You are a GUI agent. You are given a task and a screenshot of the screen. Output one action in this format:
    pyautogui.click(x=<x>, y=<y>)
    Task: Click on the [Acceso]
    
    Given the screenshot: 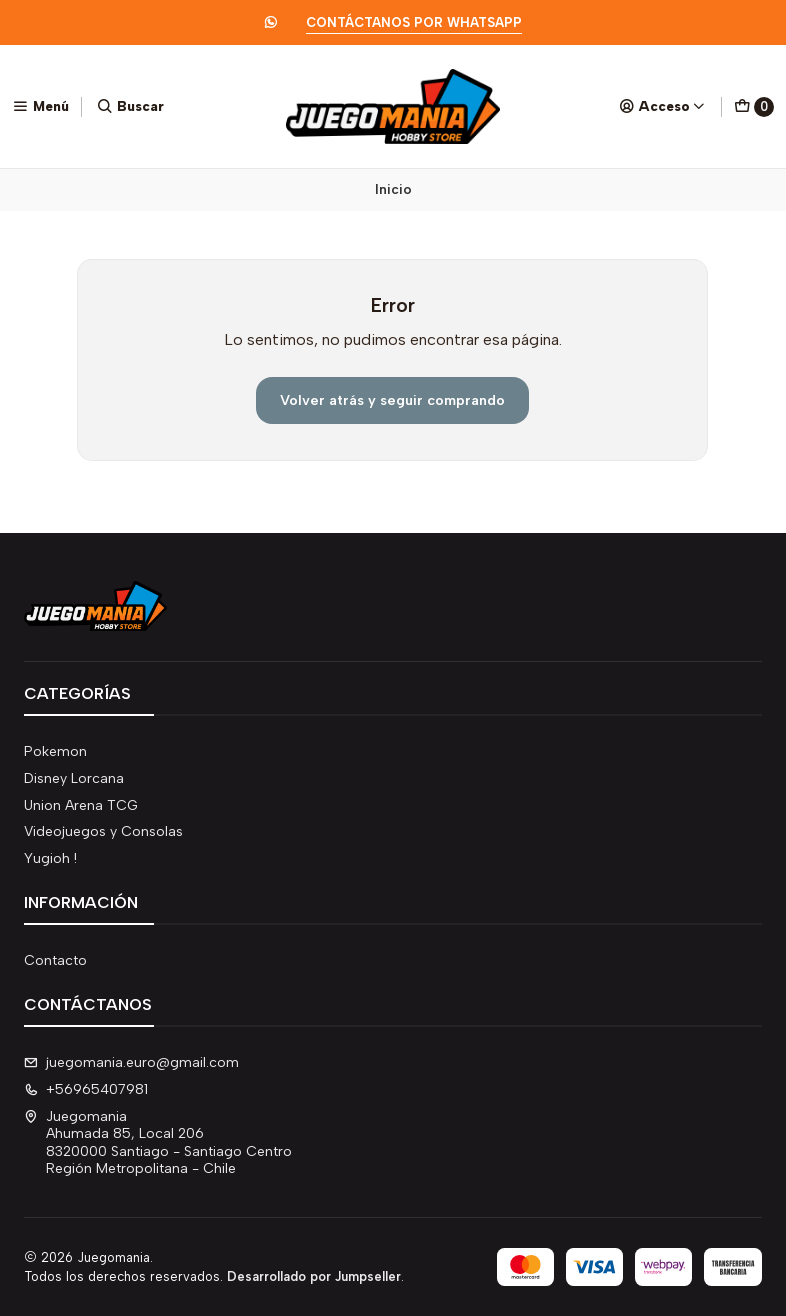 What is the action you would take?
    pyautogui.click(x=662, y=106)
    